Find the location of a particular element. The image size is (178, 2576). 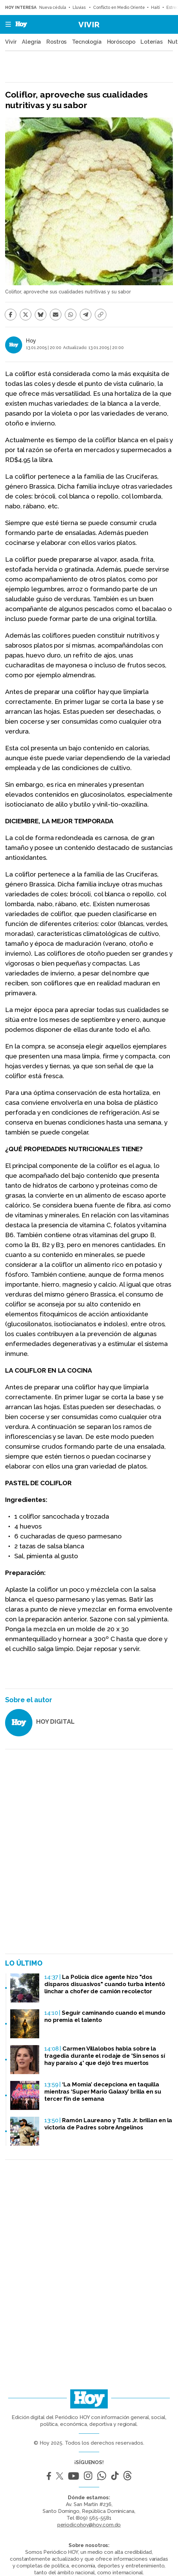

Loterías is located at coordinates (151, 42).